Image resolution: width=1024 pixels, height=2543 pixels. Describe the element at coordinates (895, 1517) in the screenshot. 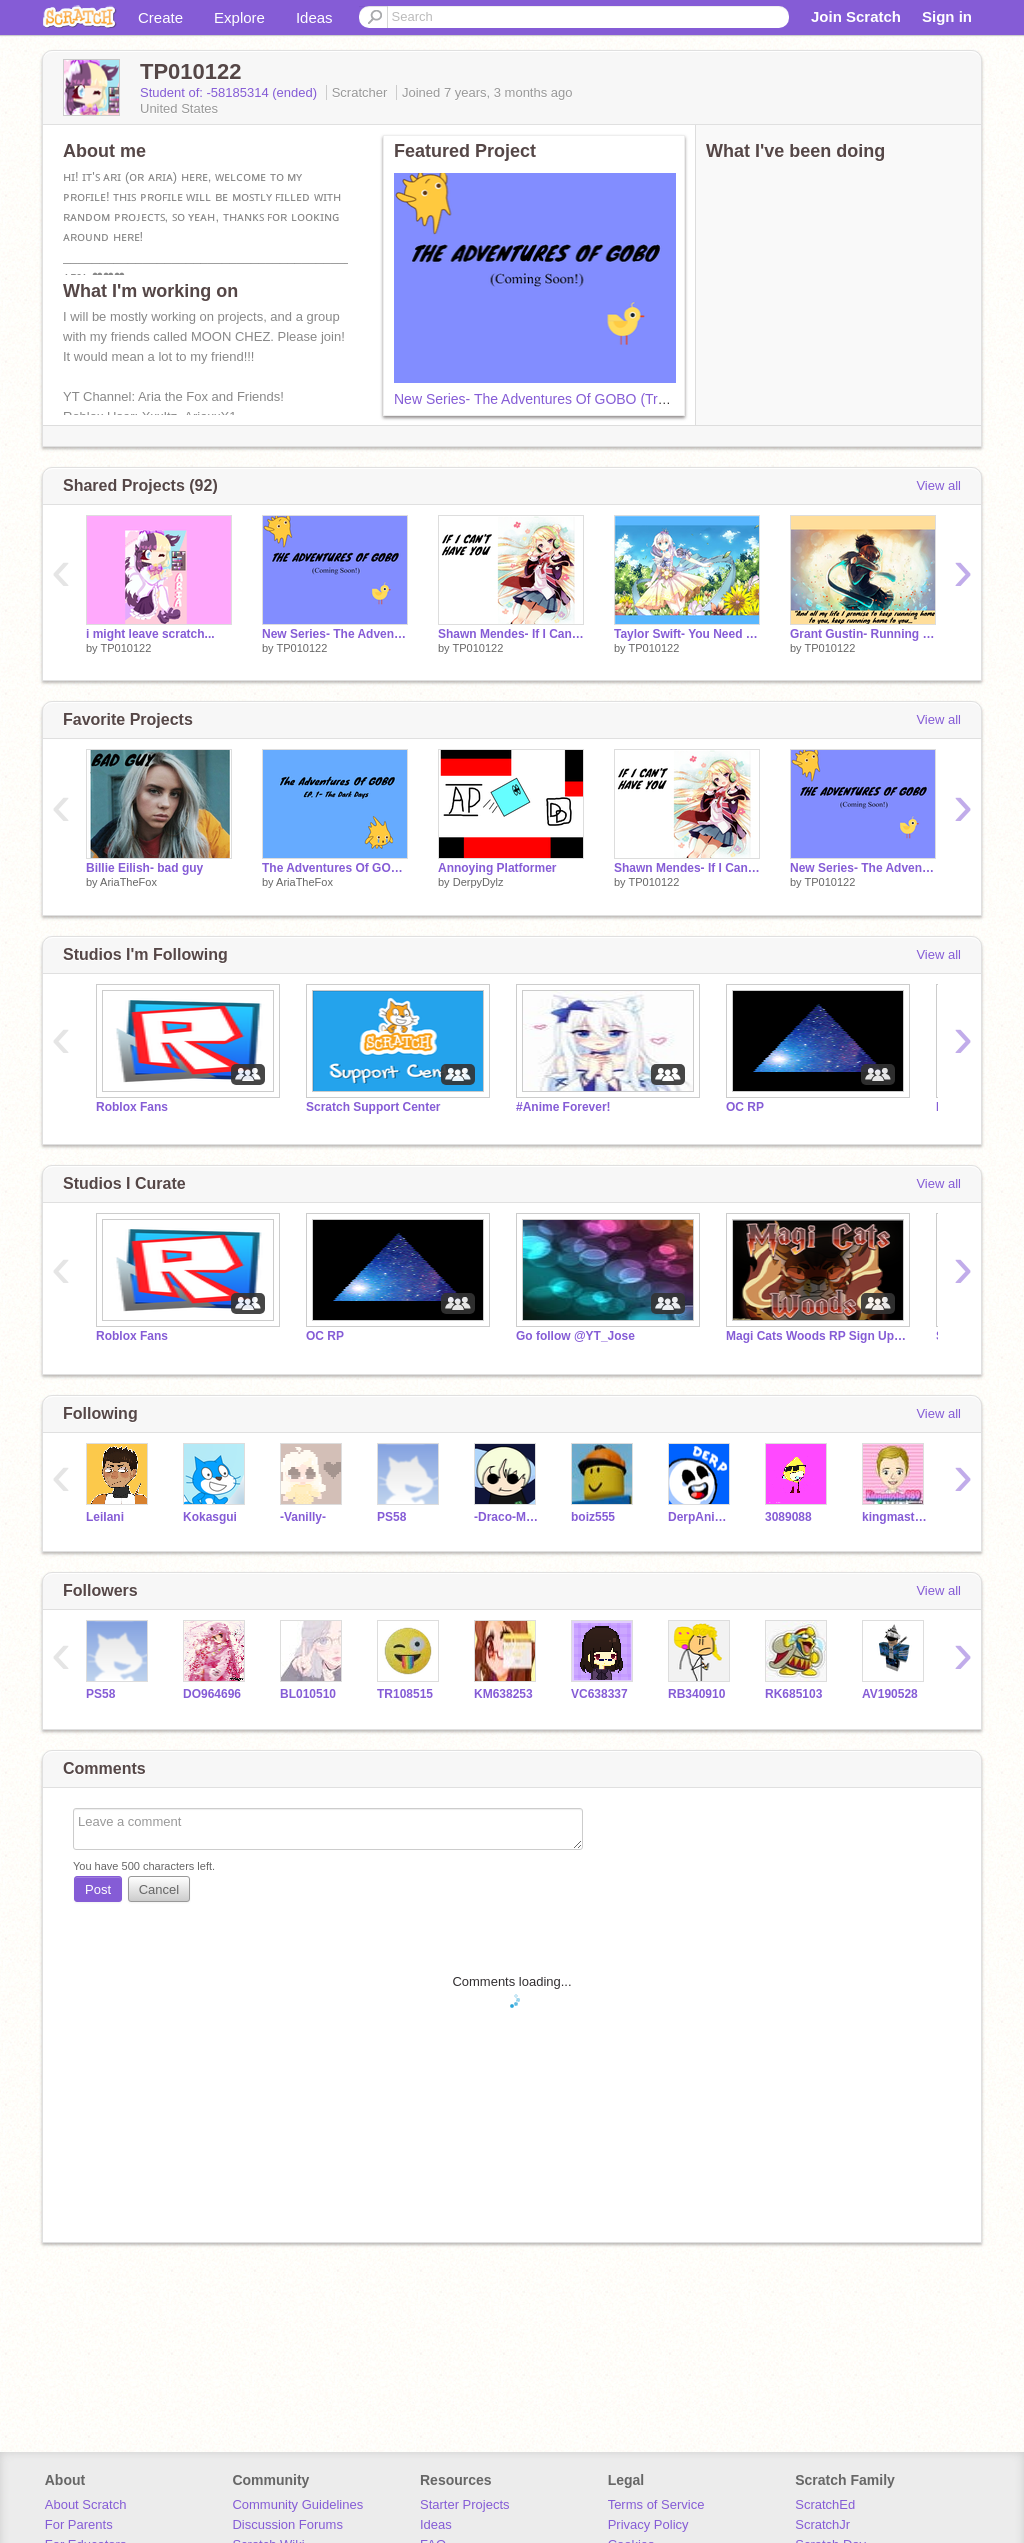

I see `kingmaster989` at that location.